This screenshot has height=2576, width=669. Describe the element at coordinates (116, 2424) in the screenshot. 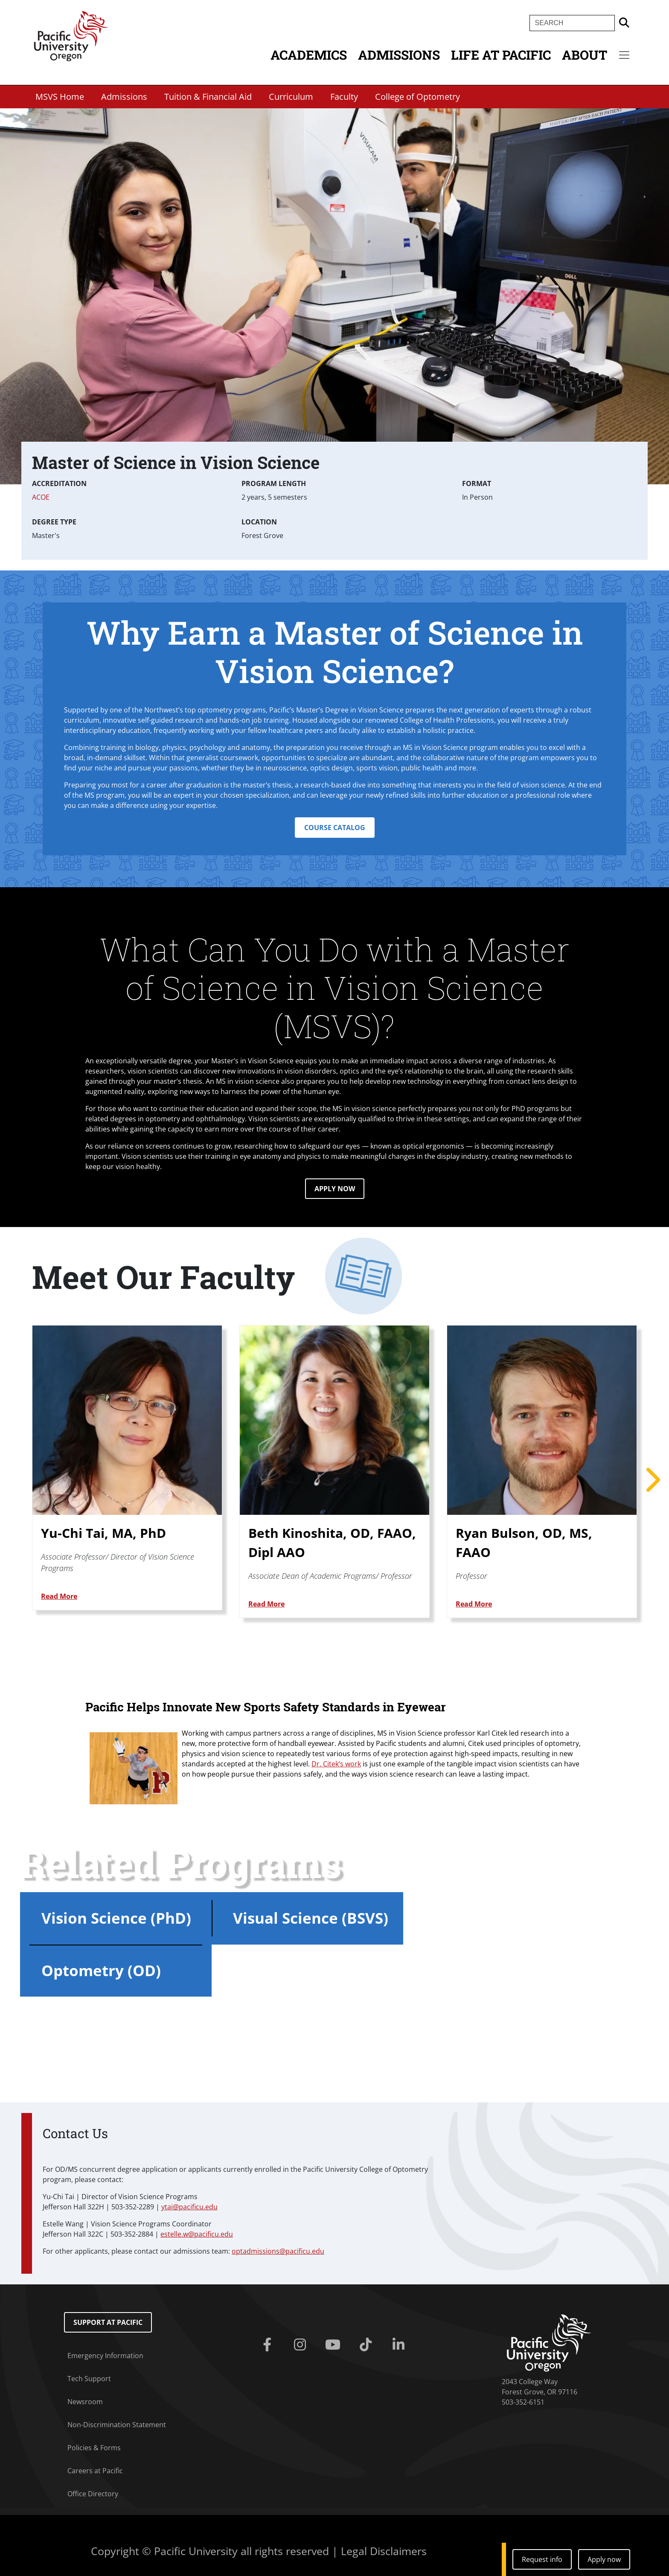

I see `Non-Discrimination Statement` at that location.